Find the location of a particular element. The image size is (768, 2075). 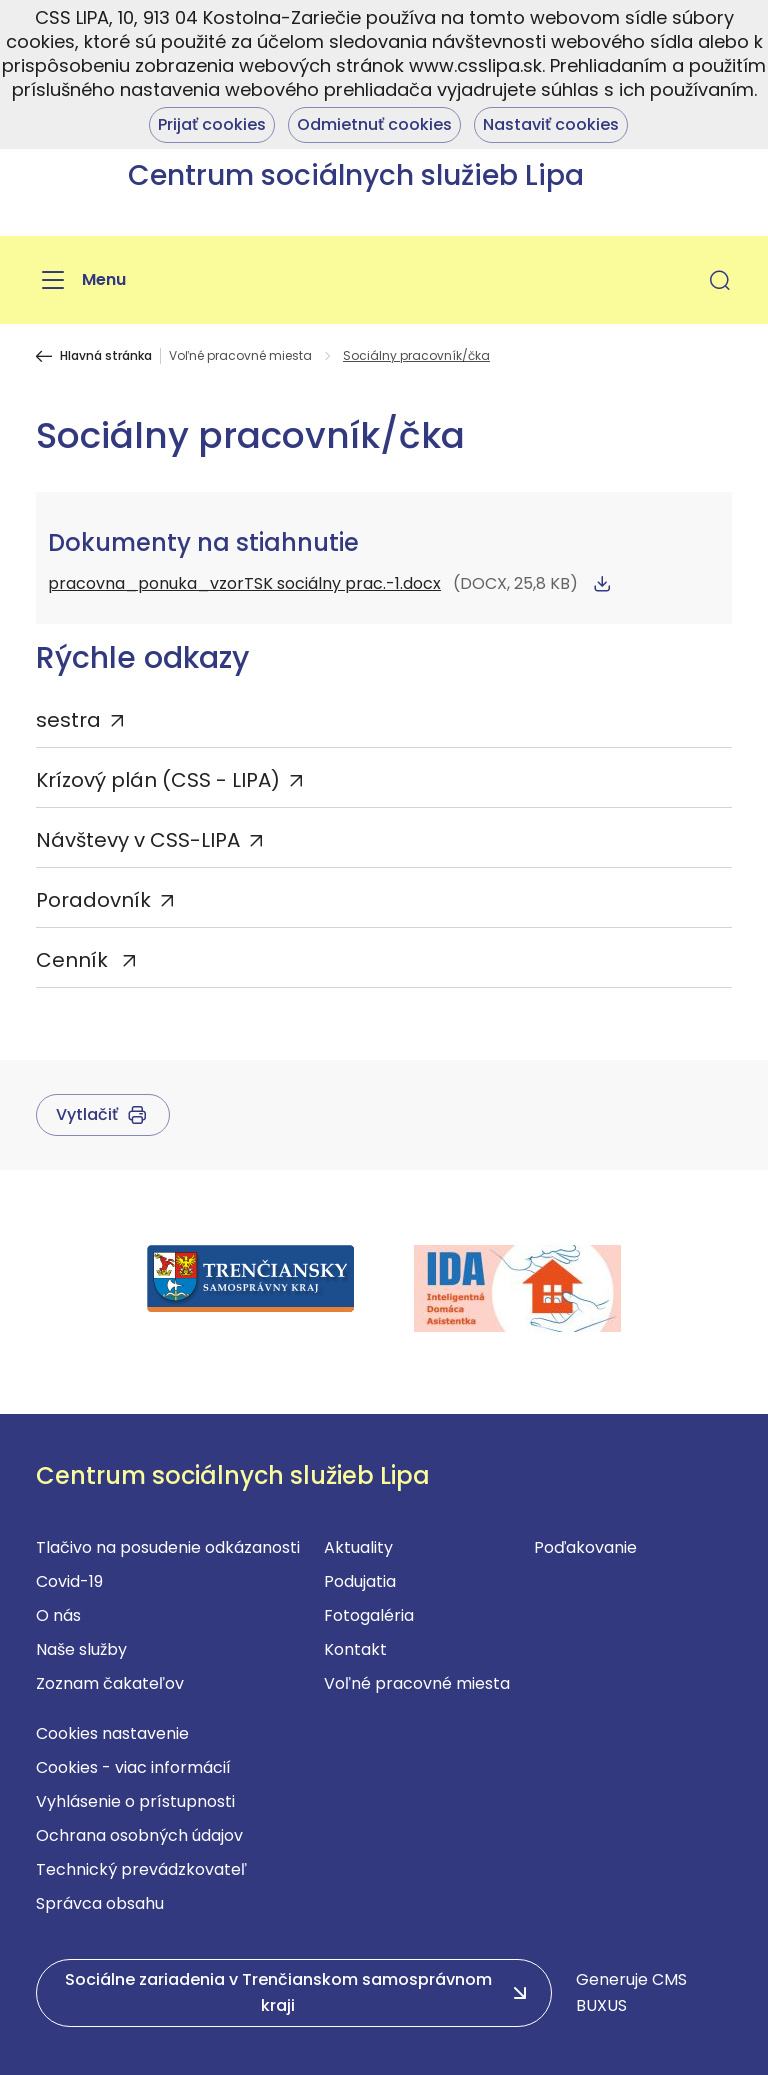

sestra is located at coordinates (68, 720).